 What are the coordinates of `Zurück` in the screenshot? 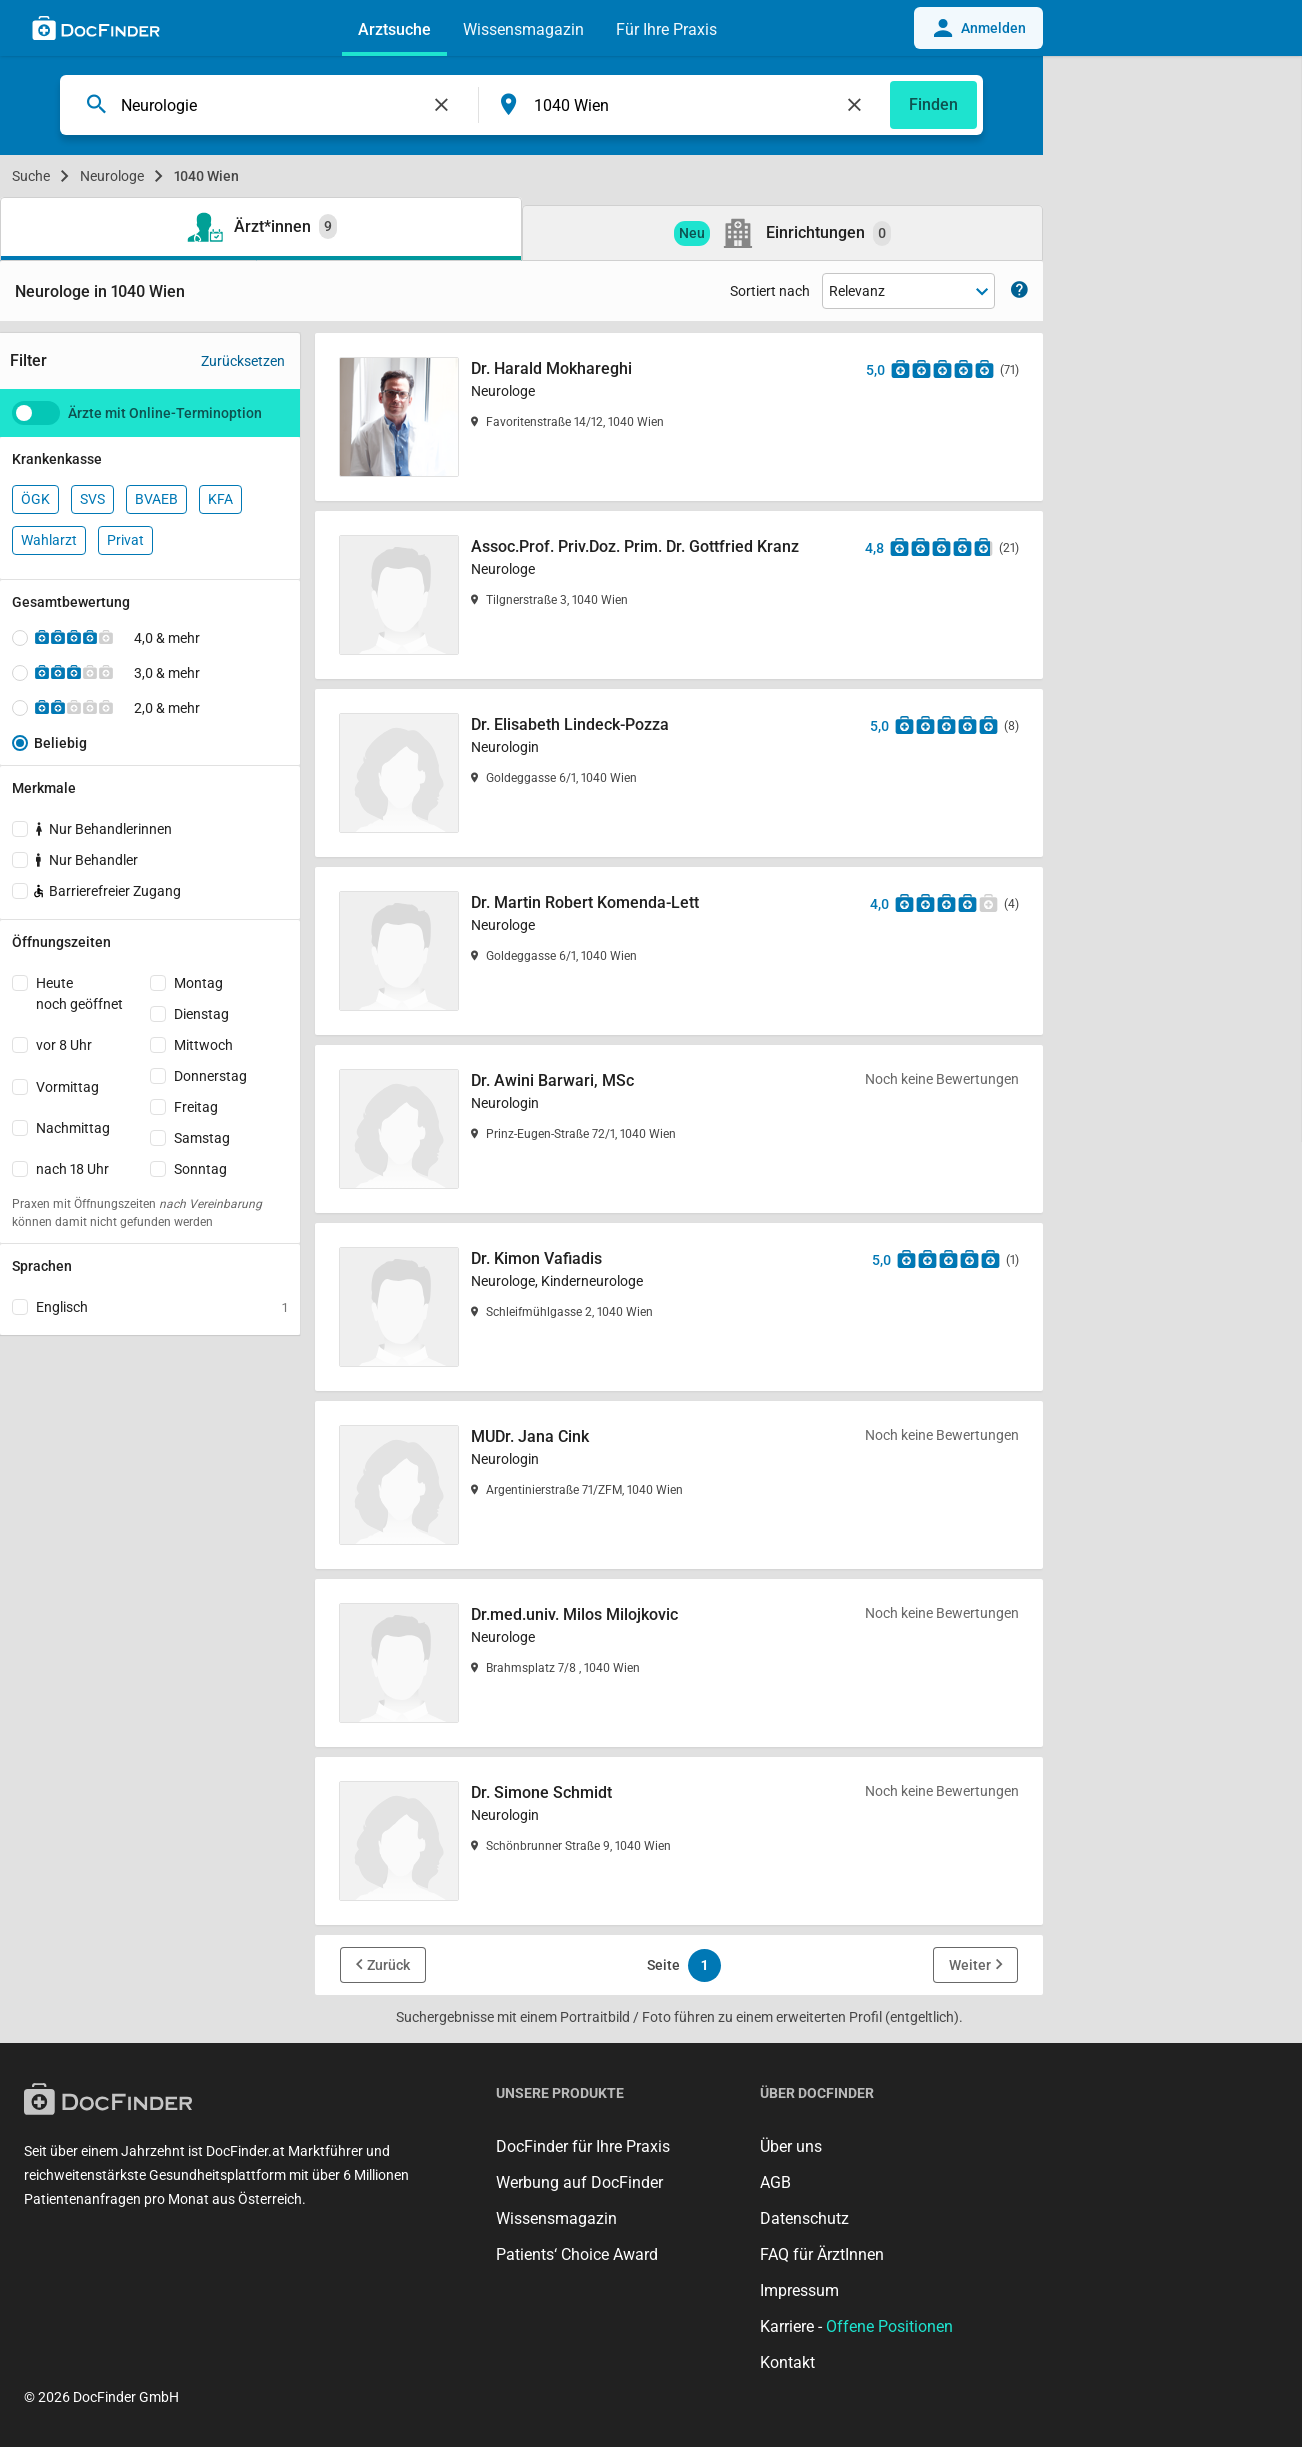 It's located at (388, 1965).